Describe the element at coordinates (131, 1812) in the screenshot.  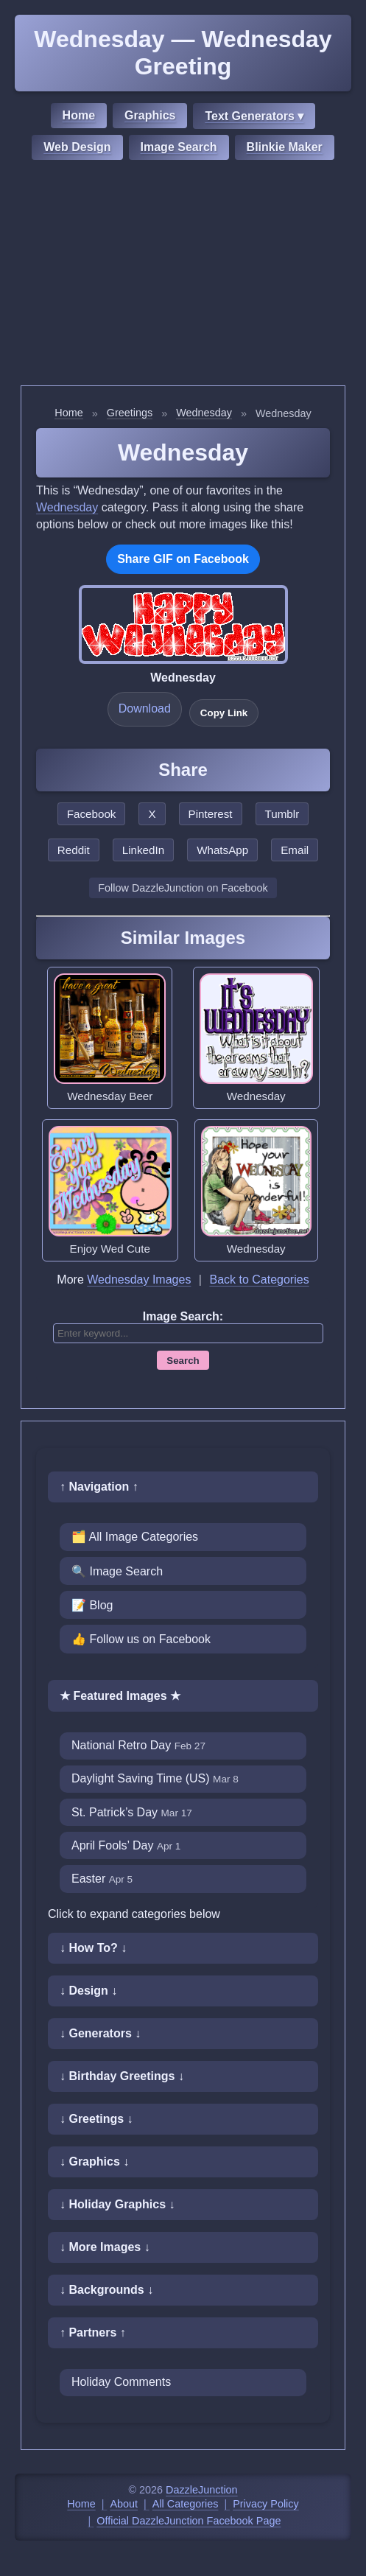
I see `St. Patrick’s Day` at that location.